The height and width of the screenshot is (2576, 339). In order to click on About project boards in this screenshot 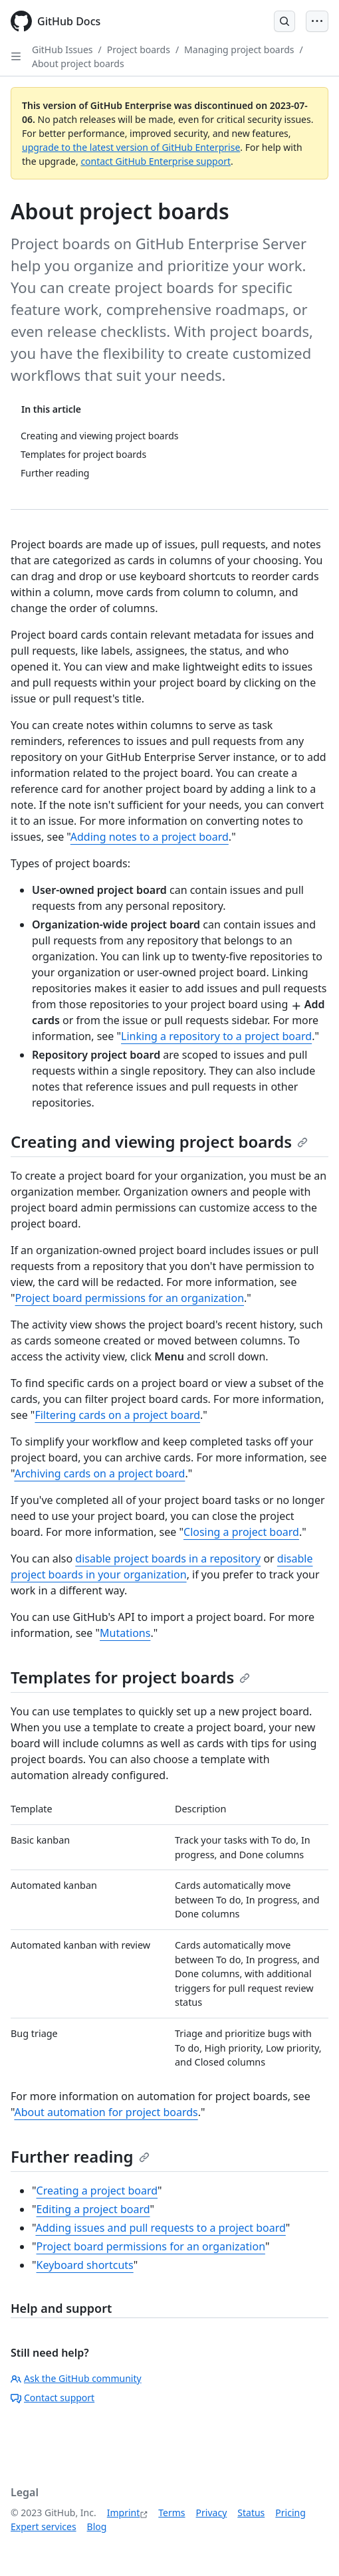, I will do `click(78, 63)`.